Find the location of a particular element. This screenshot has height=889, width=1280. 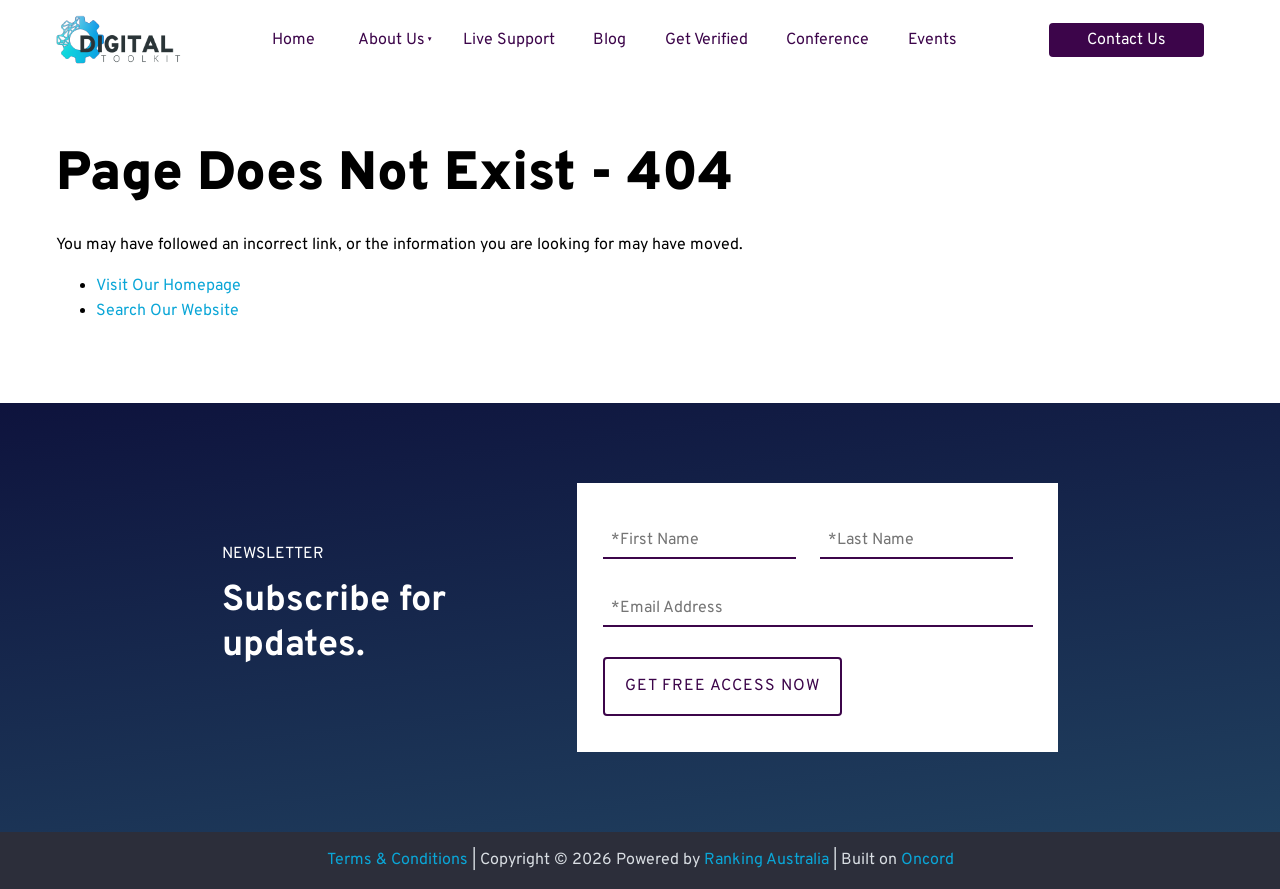

Blog is located at coordinates (609, 40).